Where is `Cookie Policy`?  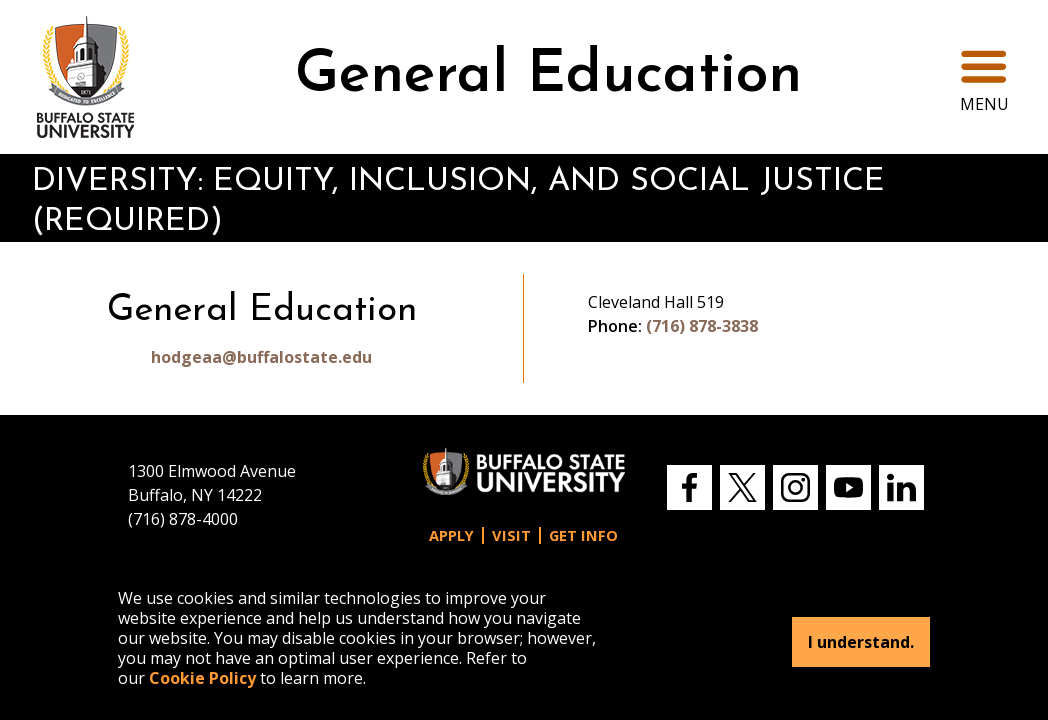
Cookie Policy is located at coordinates (202, 678).